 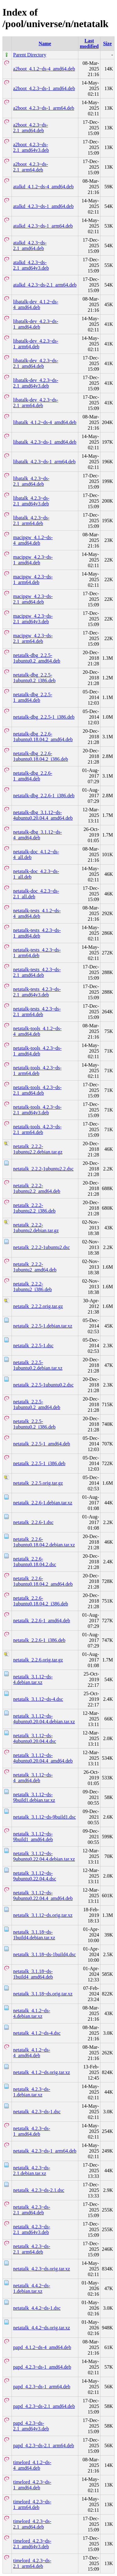 What do you see at coordinates (33, 1522) in the screenshot?
I see `netatalk_2.2.6-1.dsc` at bounding box center [33, 1522].